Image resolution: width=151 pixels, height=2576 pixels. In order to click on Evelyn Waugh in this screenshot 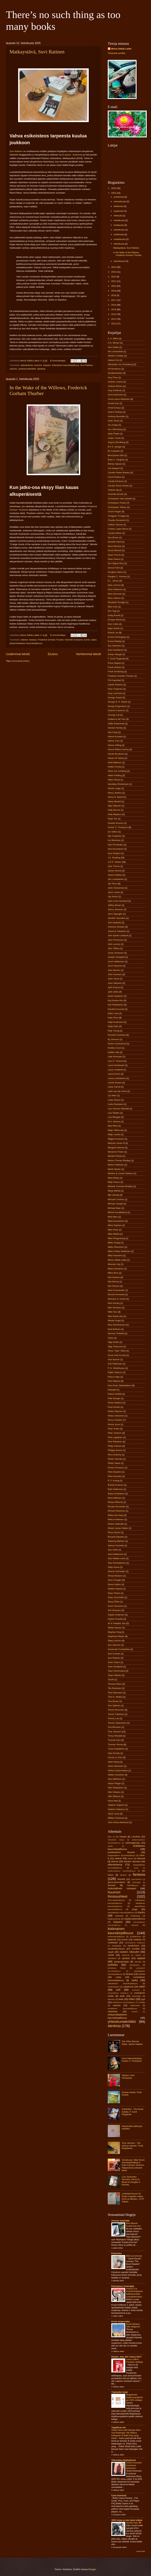, I will do `click(115, 654)`.